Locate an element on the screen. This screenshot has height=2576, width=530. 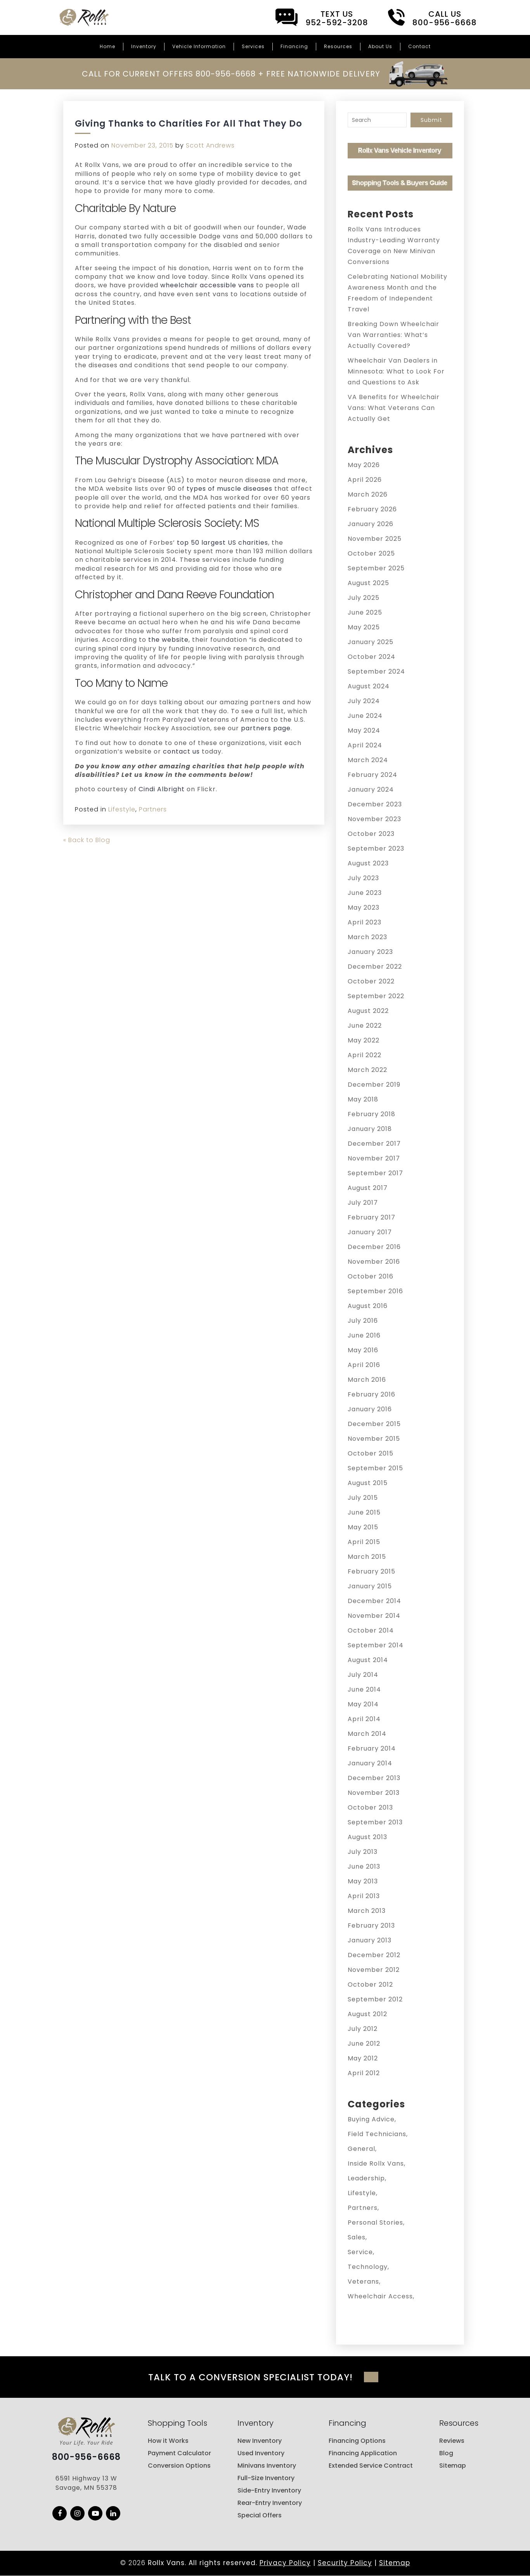
July 2023 is located at coordinates (363, 878).